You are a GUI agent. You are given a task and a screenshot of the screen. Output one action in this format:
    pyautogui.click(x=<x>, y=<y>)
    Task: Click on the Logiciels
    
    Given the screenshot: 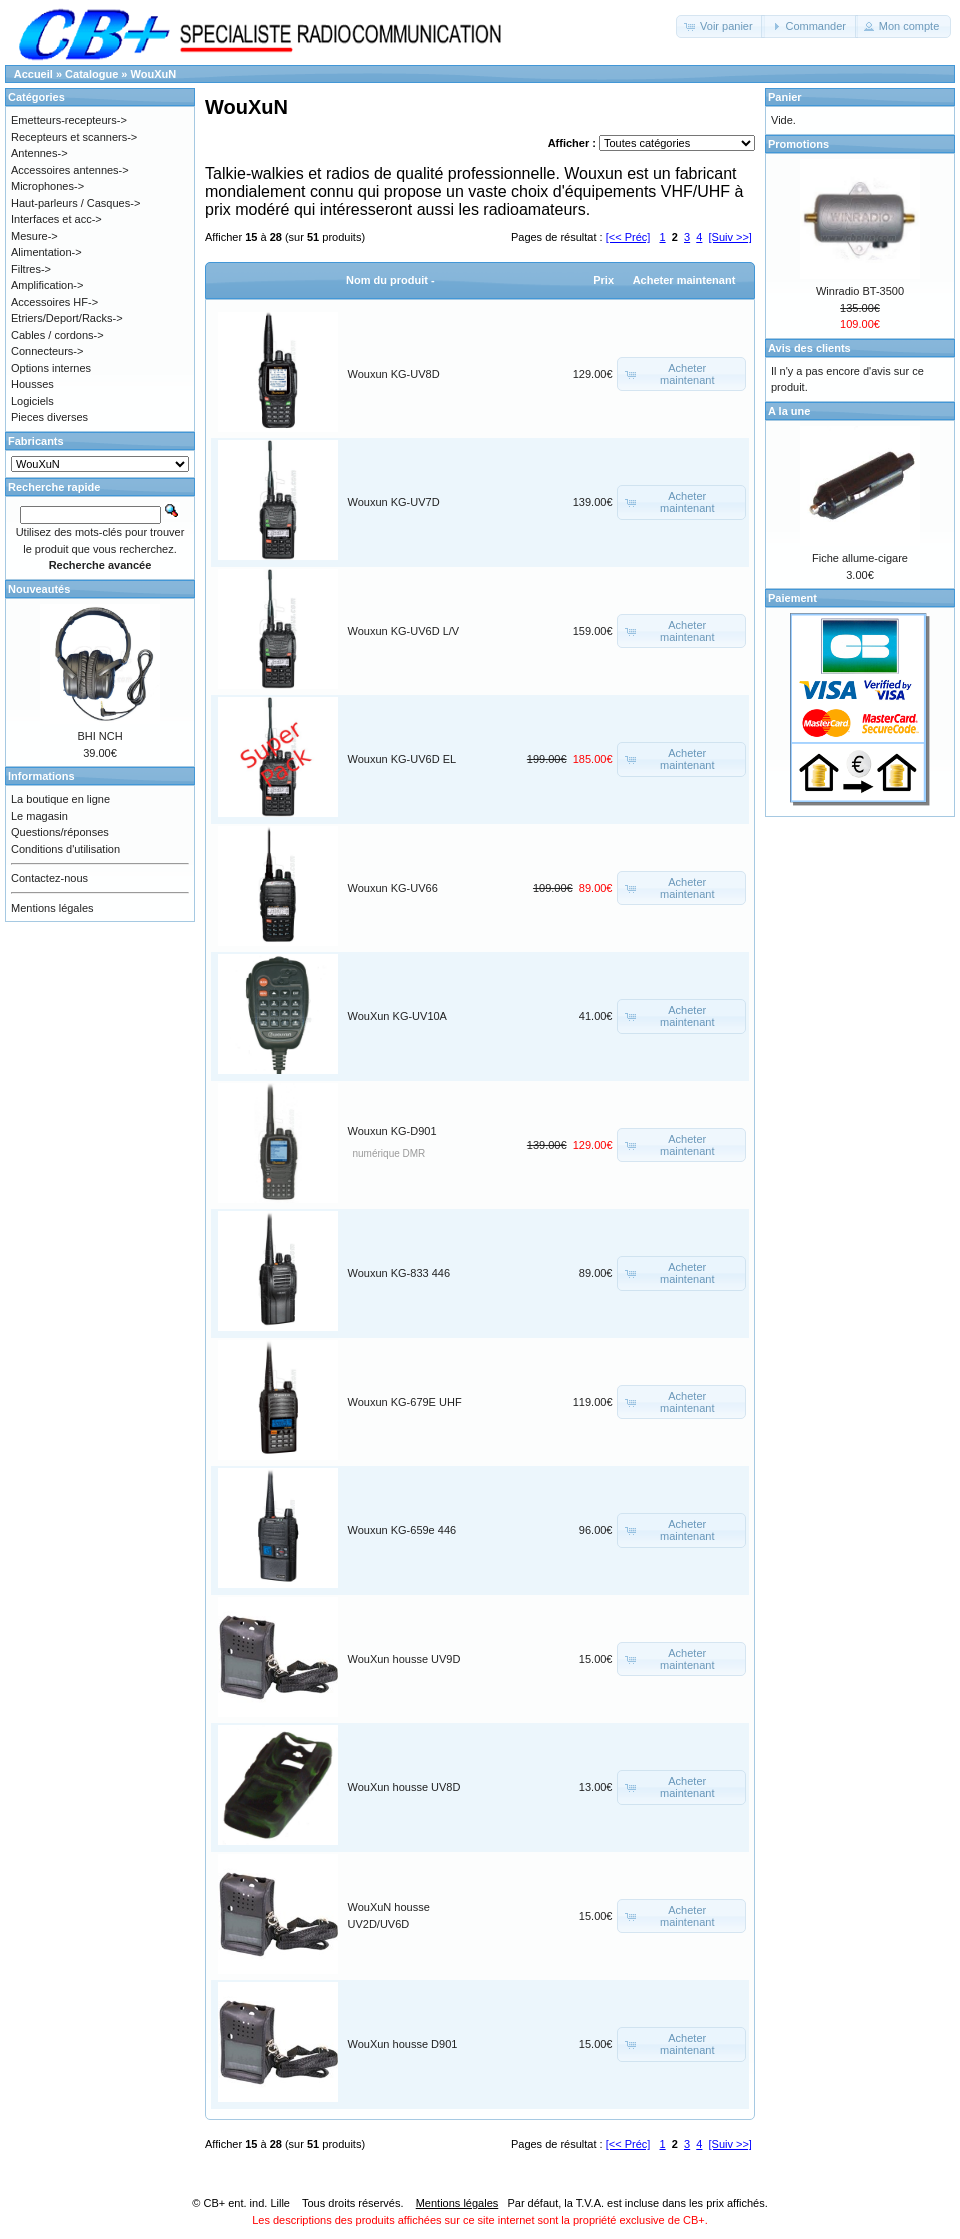 What is the action you would take?
    pyautogui.click(x=32, y=401)
    